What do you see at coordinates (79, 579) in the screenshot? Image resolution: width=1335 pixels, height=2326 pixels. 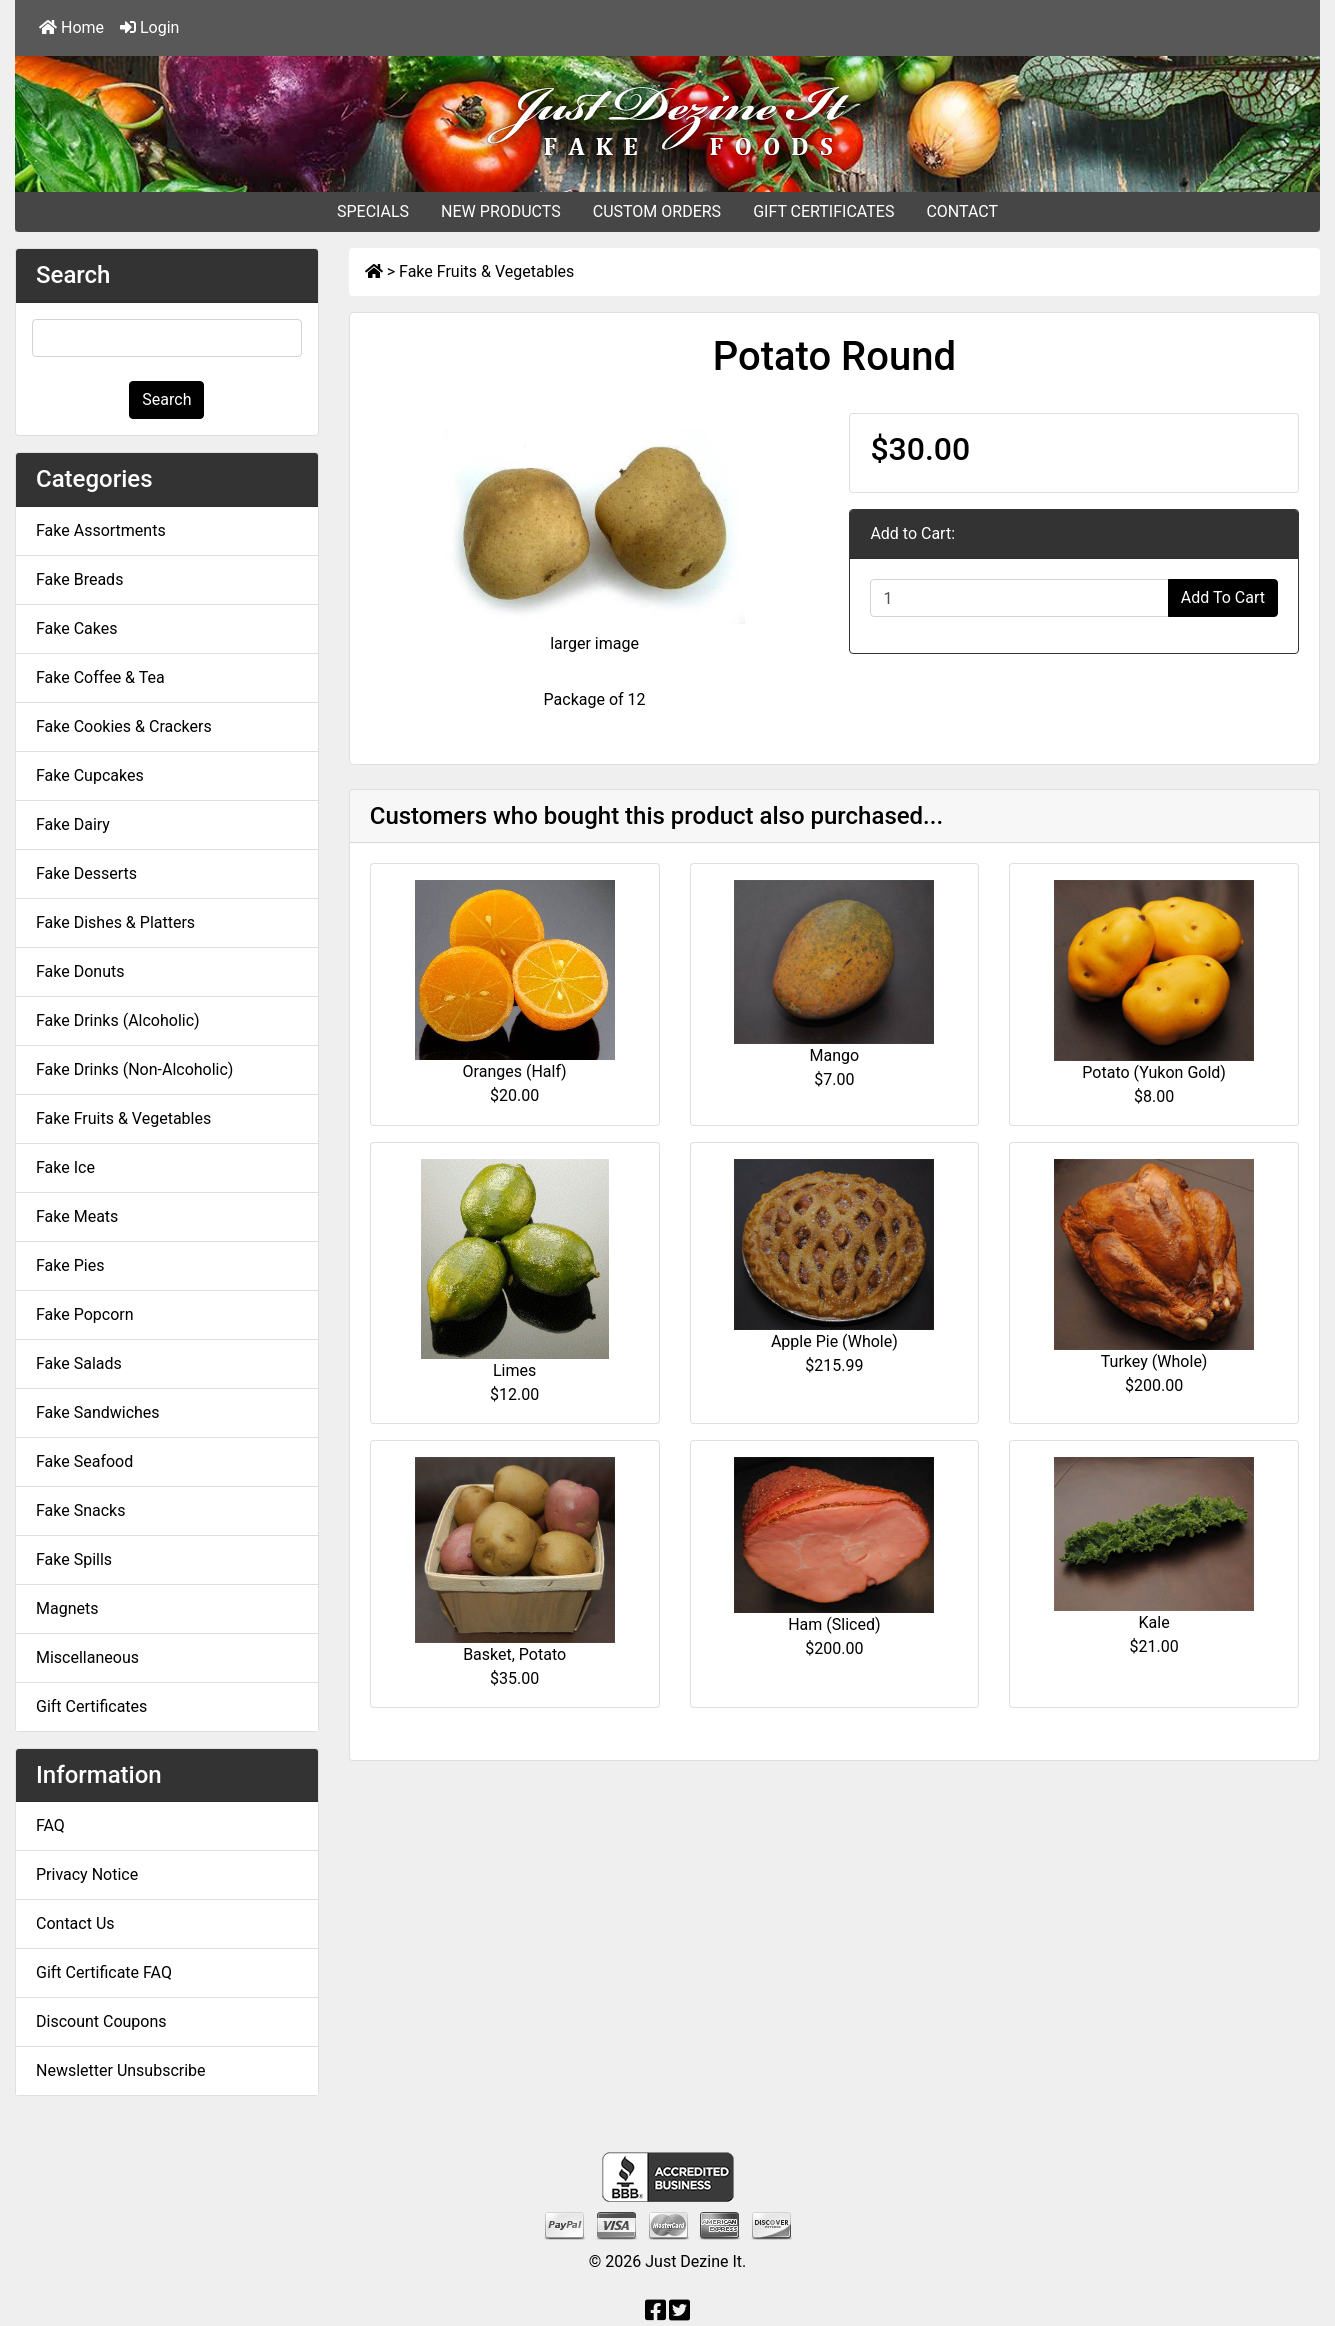 I see `Fake Breads` at bounding box center [79, 579].